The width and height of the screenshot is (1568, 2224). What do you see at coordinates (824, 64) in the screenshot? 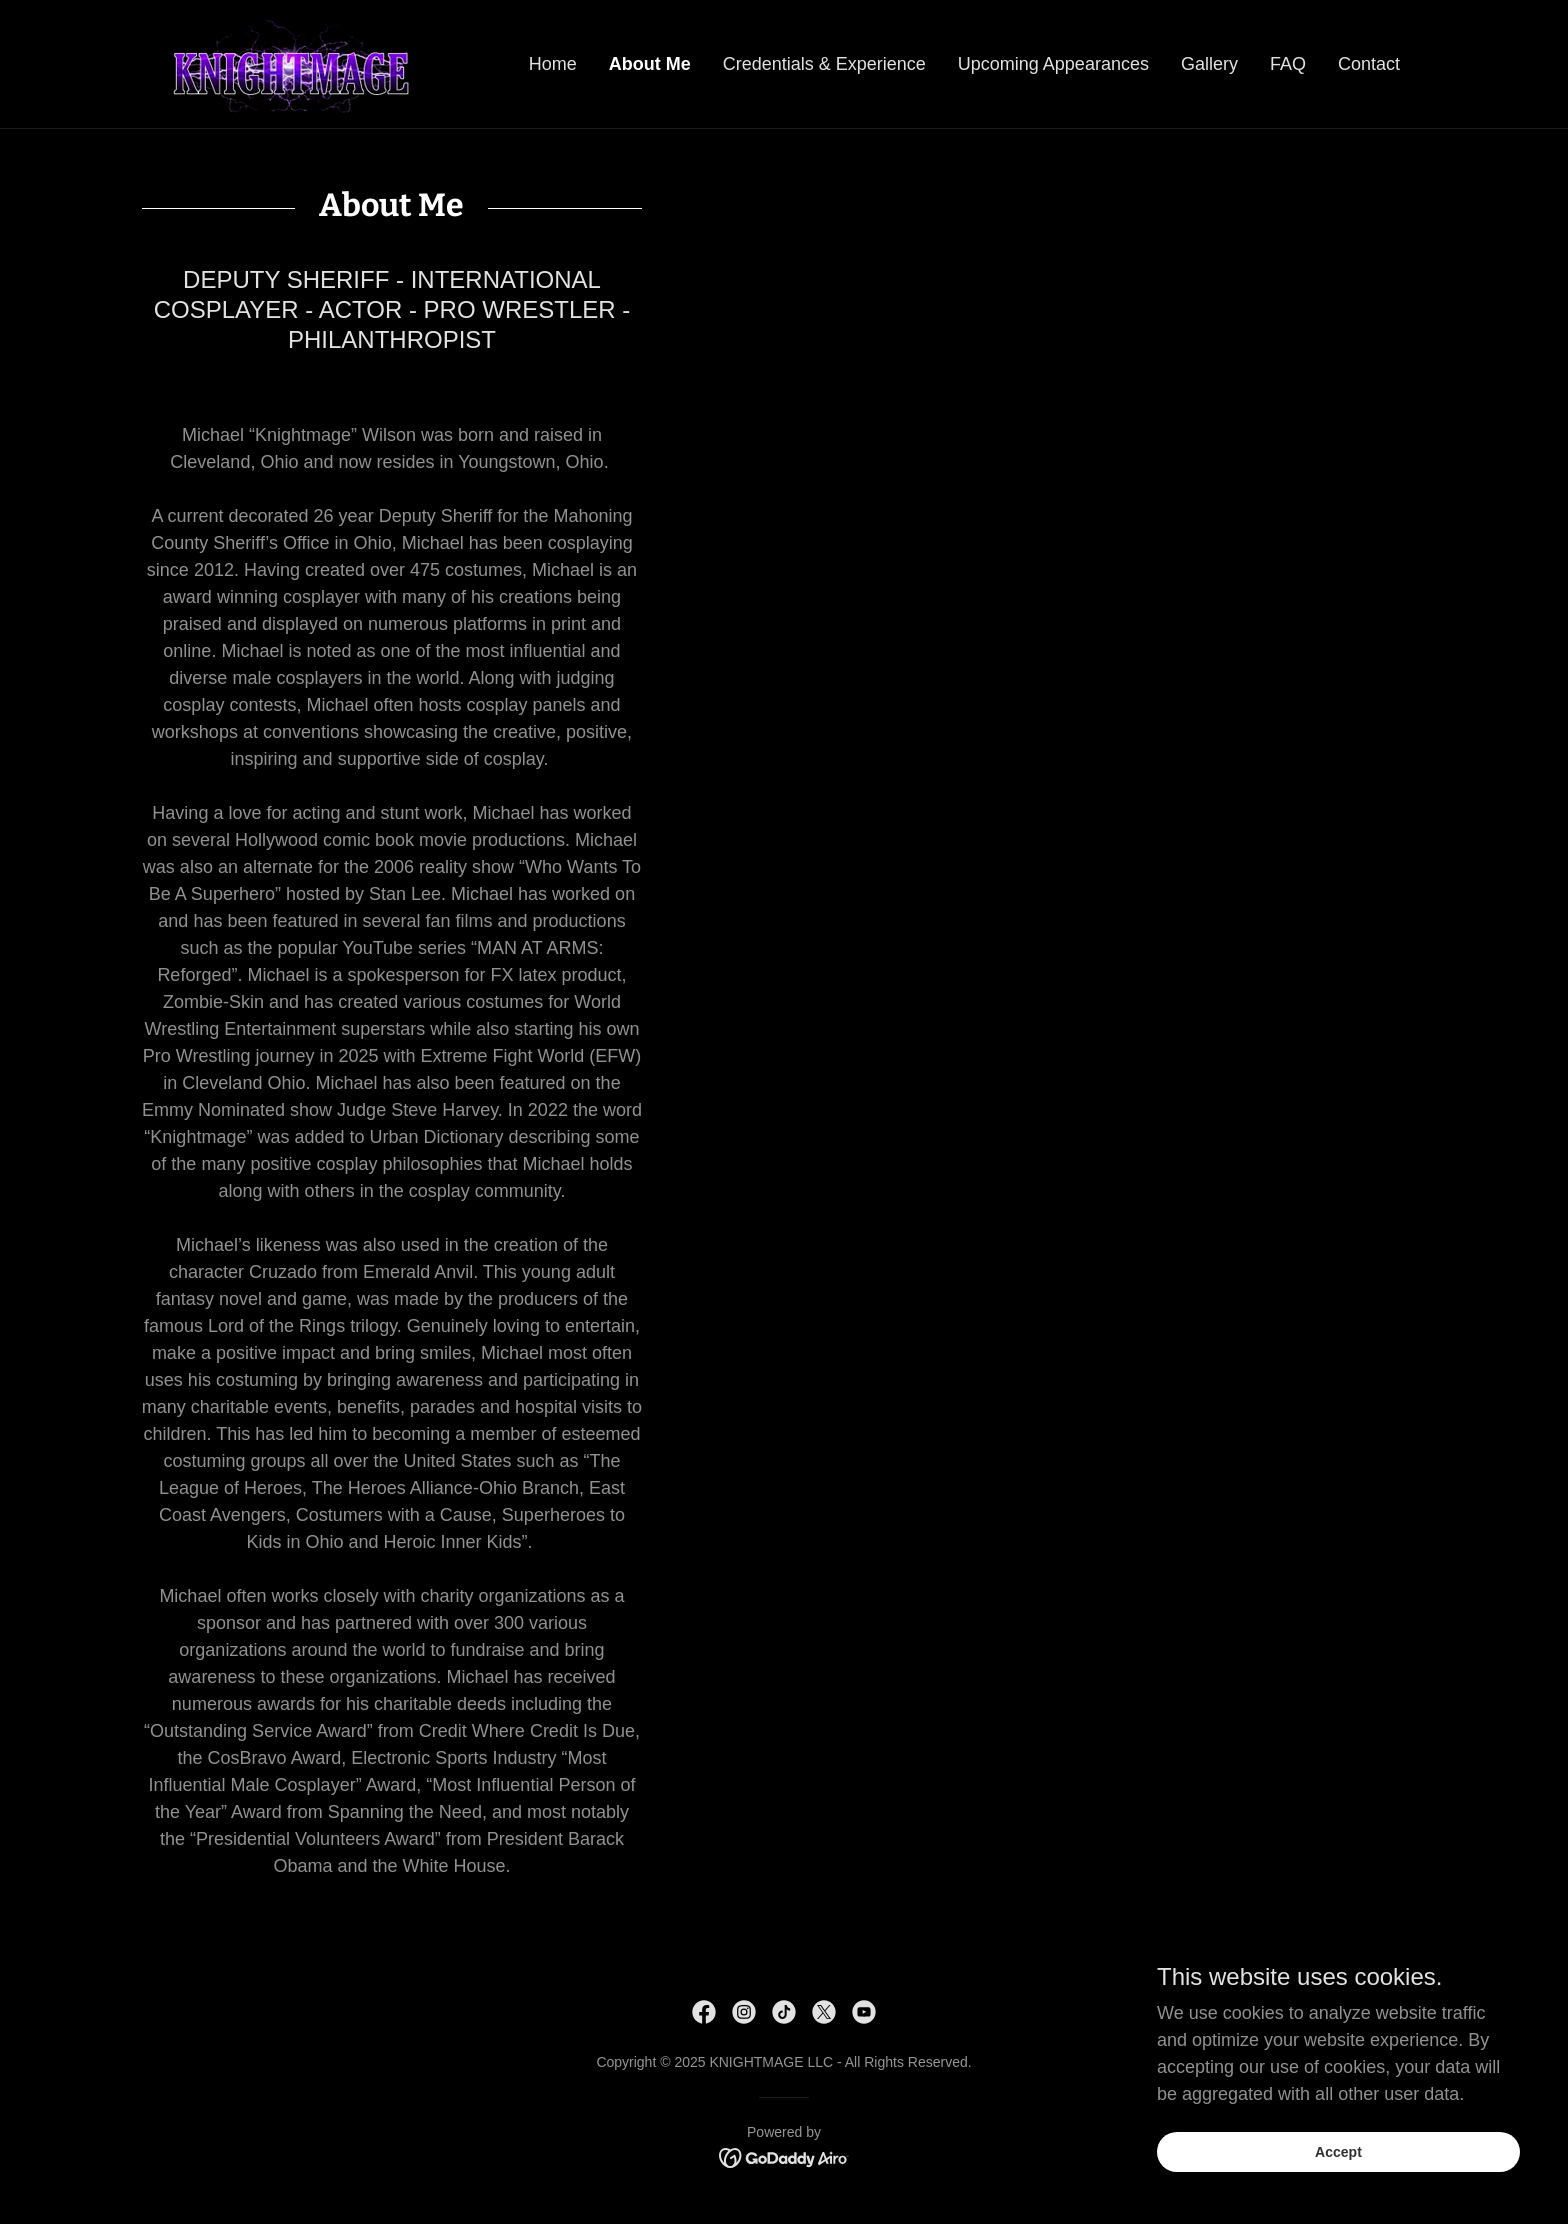
I see `Credentials & Experience [link]` at bounding box center [824, 64].